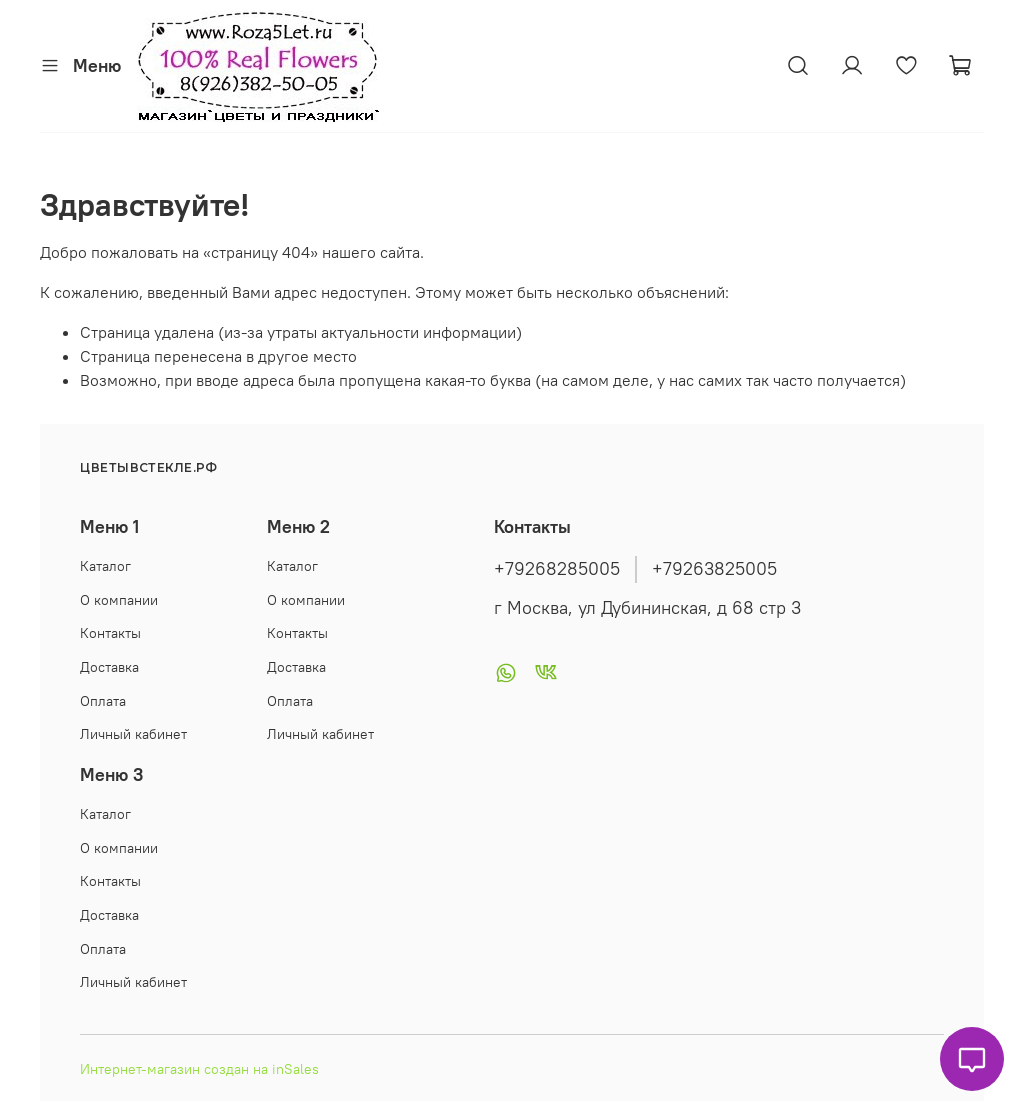  I want to click on Контакты, so click(110, 633).